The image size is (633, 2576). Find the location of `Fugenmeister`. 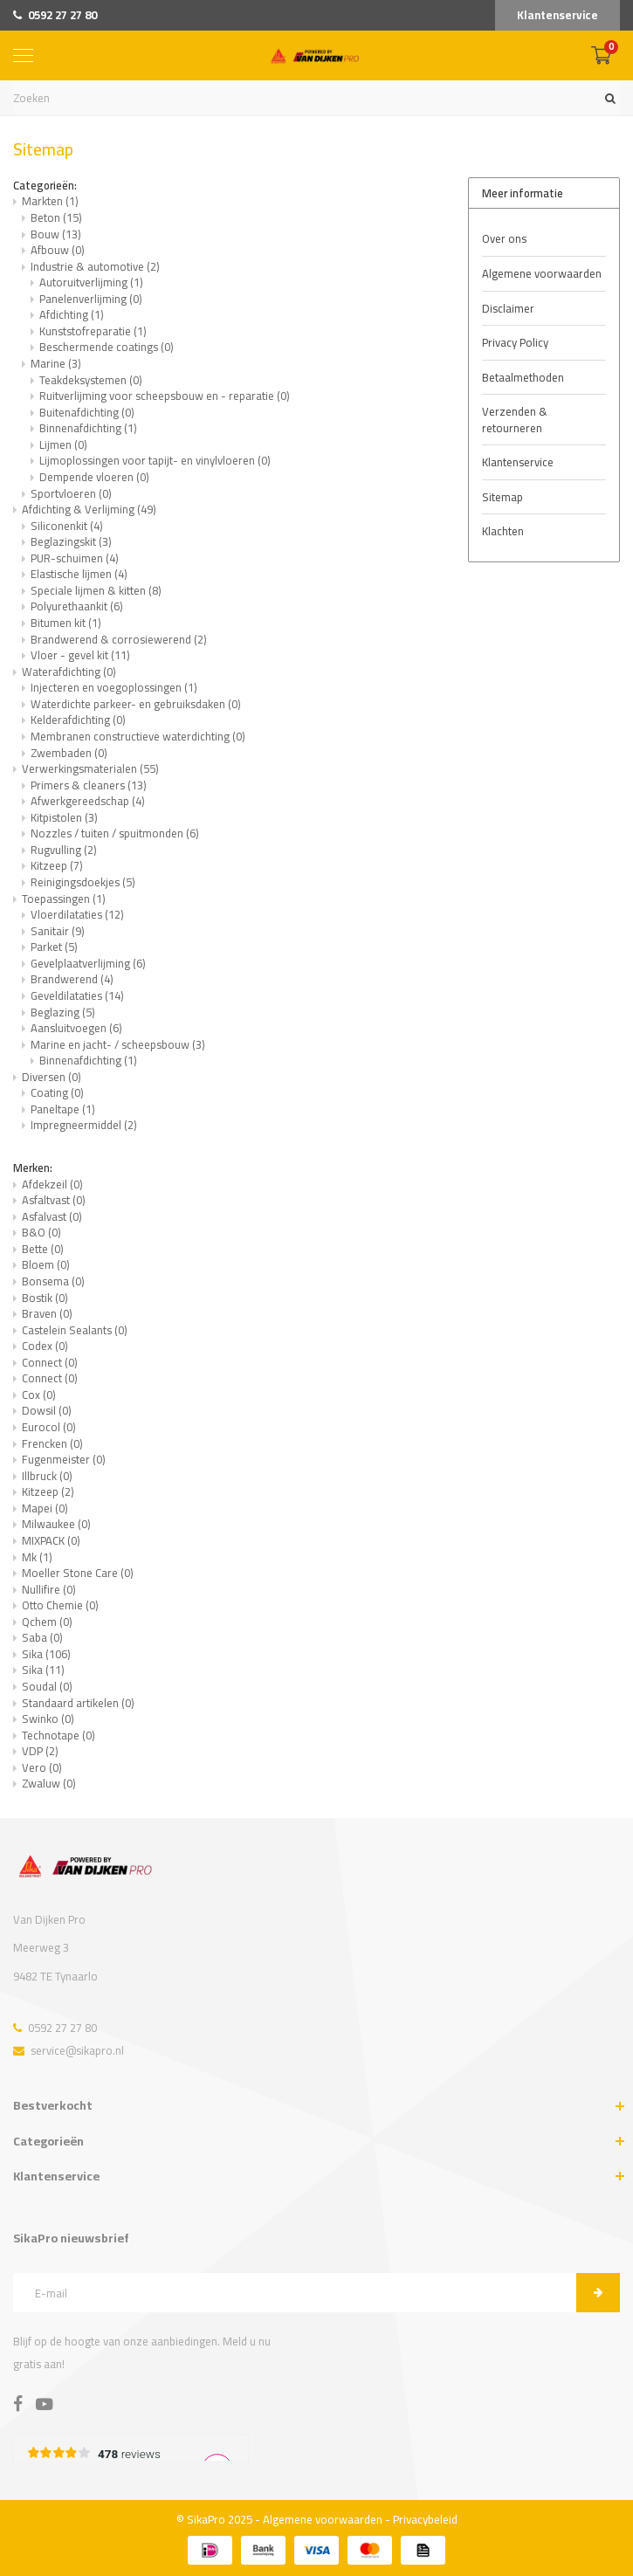

Fugenmeister is located at coordinates (64, 1459).